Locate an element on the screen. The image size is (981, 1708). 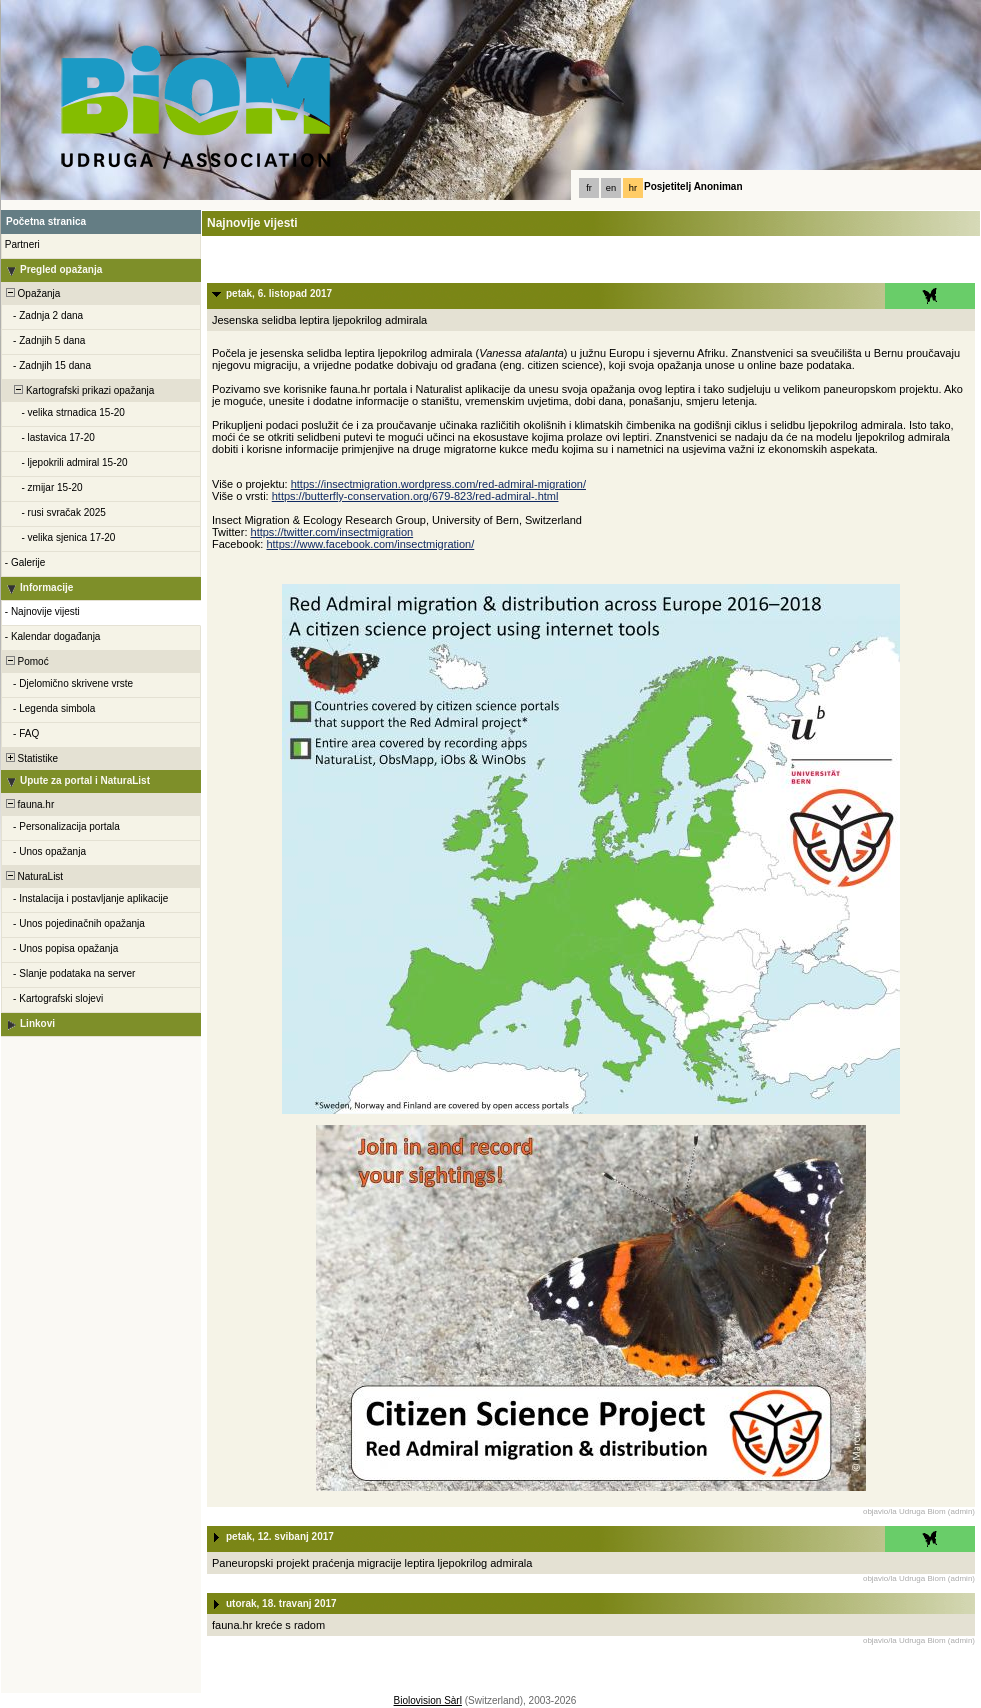
Biolovision Sàrl is located at coordinates (428, 1700).